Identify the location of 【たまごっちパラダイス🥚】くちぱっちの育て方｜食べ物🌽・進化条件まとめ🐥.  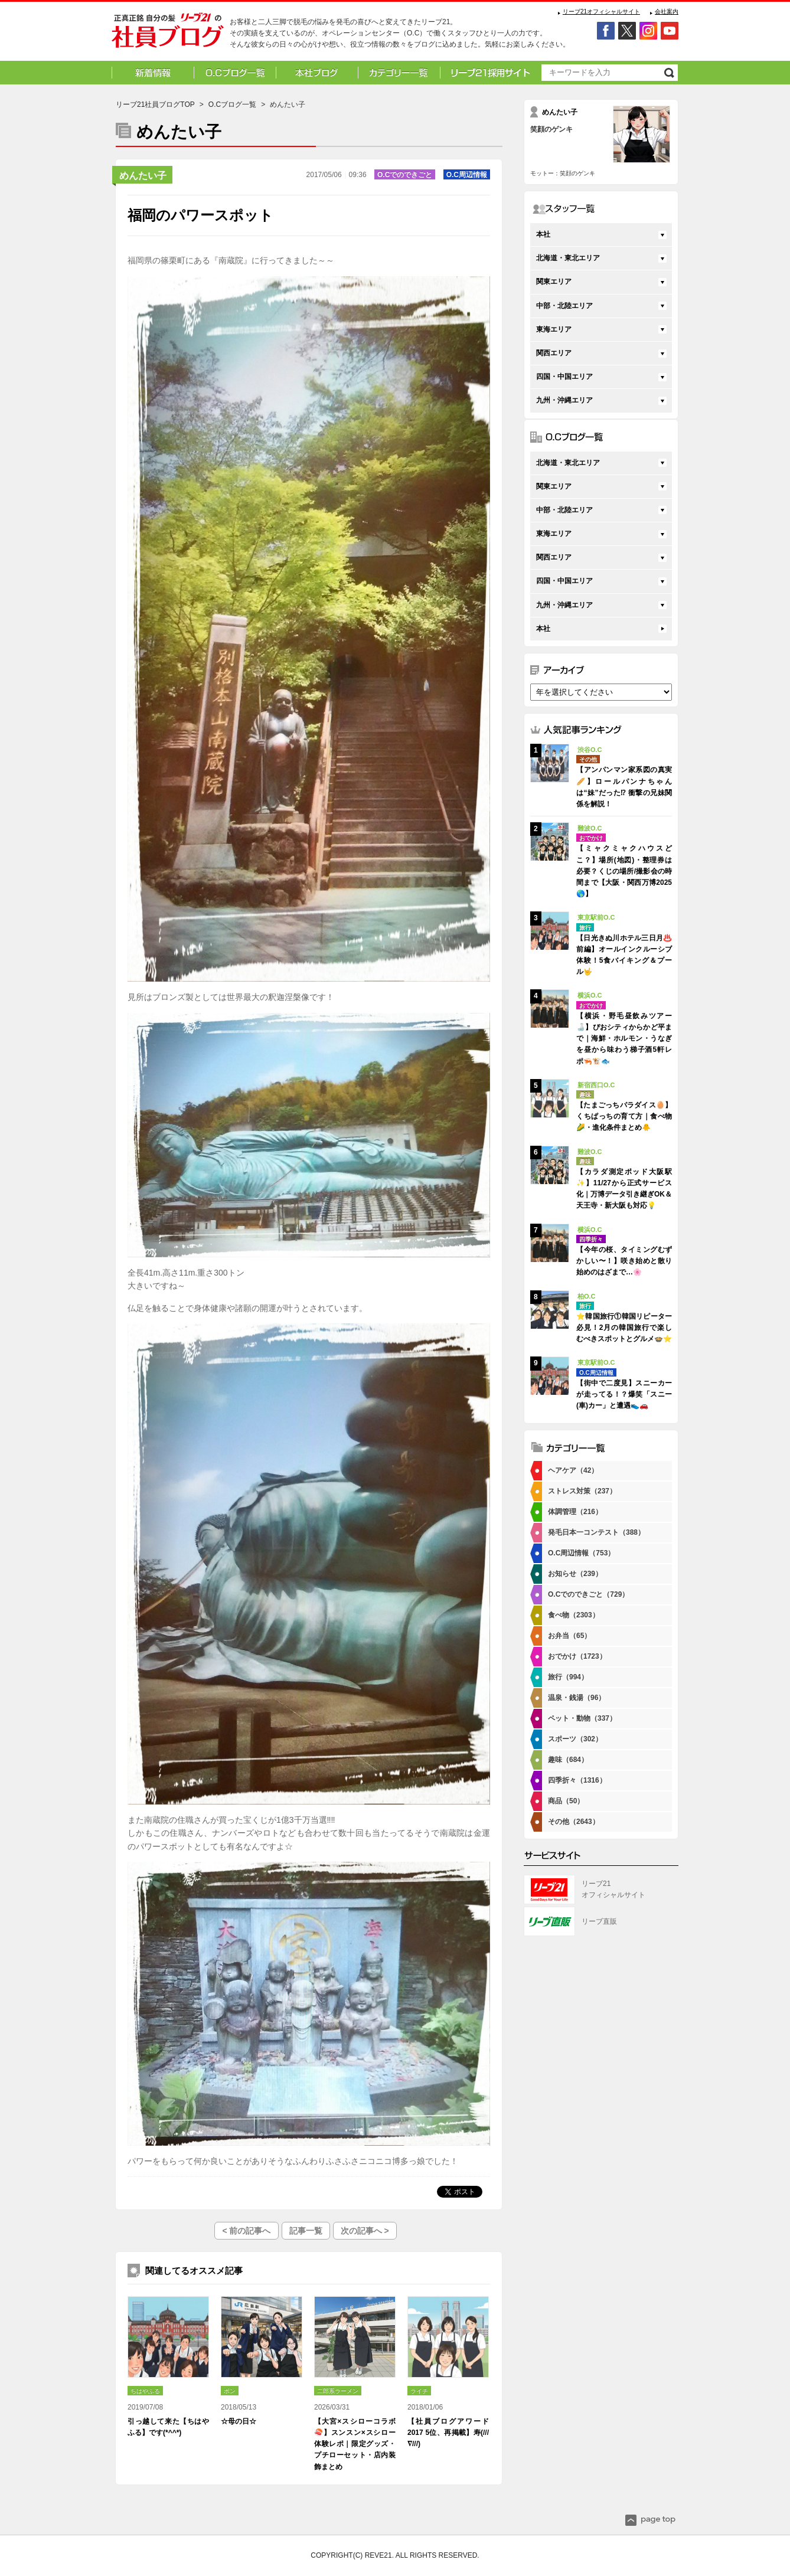
(624, 1116).